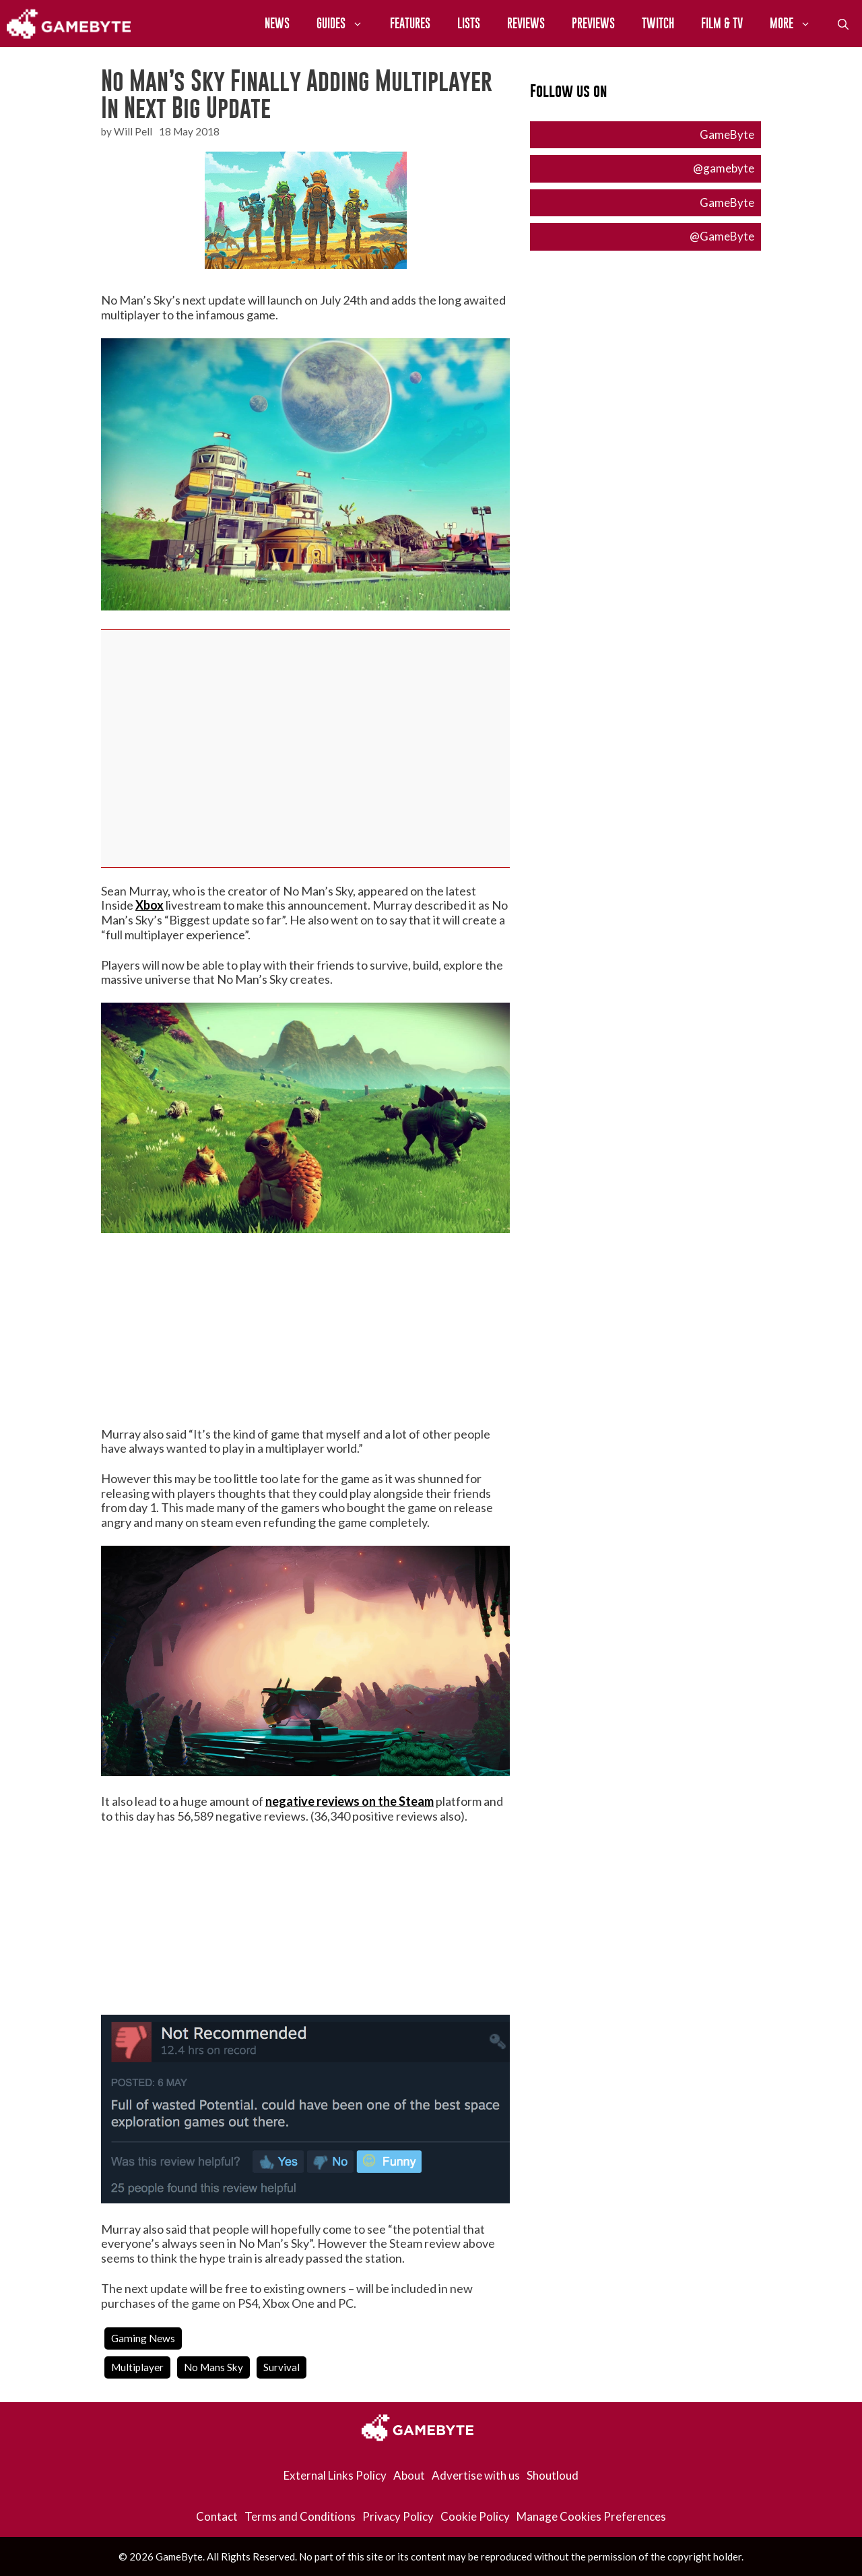  What do you see at coordinates (300, 2516) in the screenshot?
I see `Terms and Conditions` at bounding box center [300, 2516].